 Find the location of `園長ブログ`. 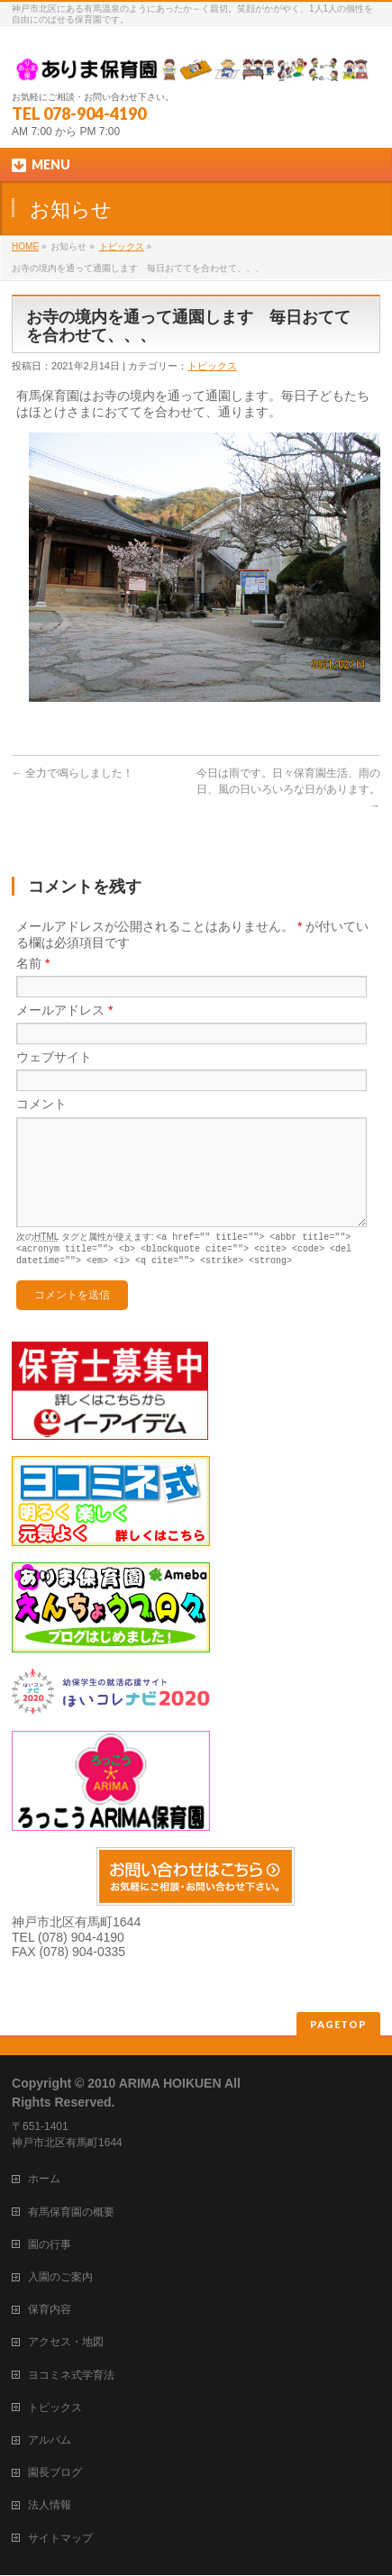

園長ブログ is located at coordinates (55, 2473).